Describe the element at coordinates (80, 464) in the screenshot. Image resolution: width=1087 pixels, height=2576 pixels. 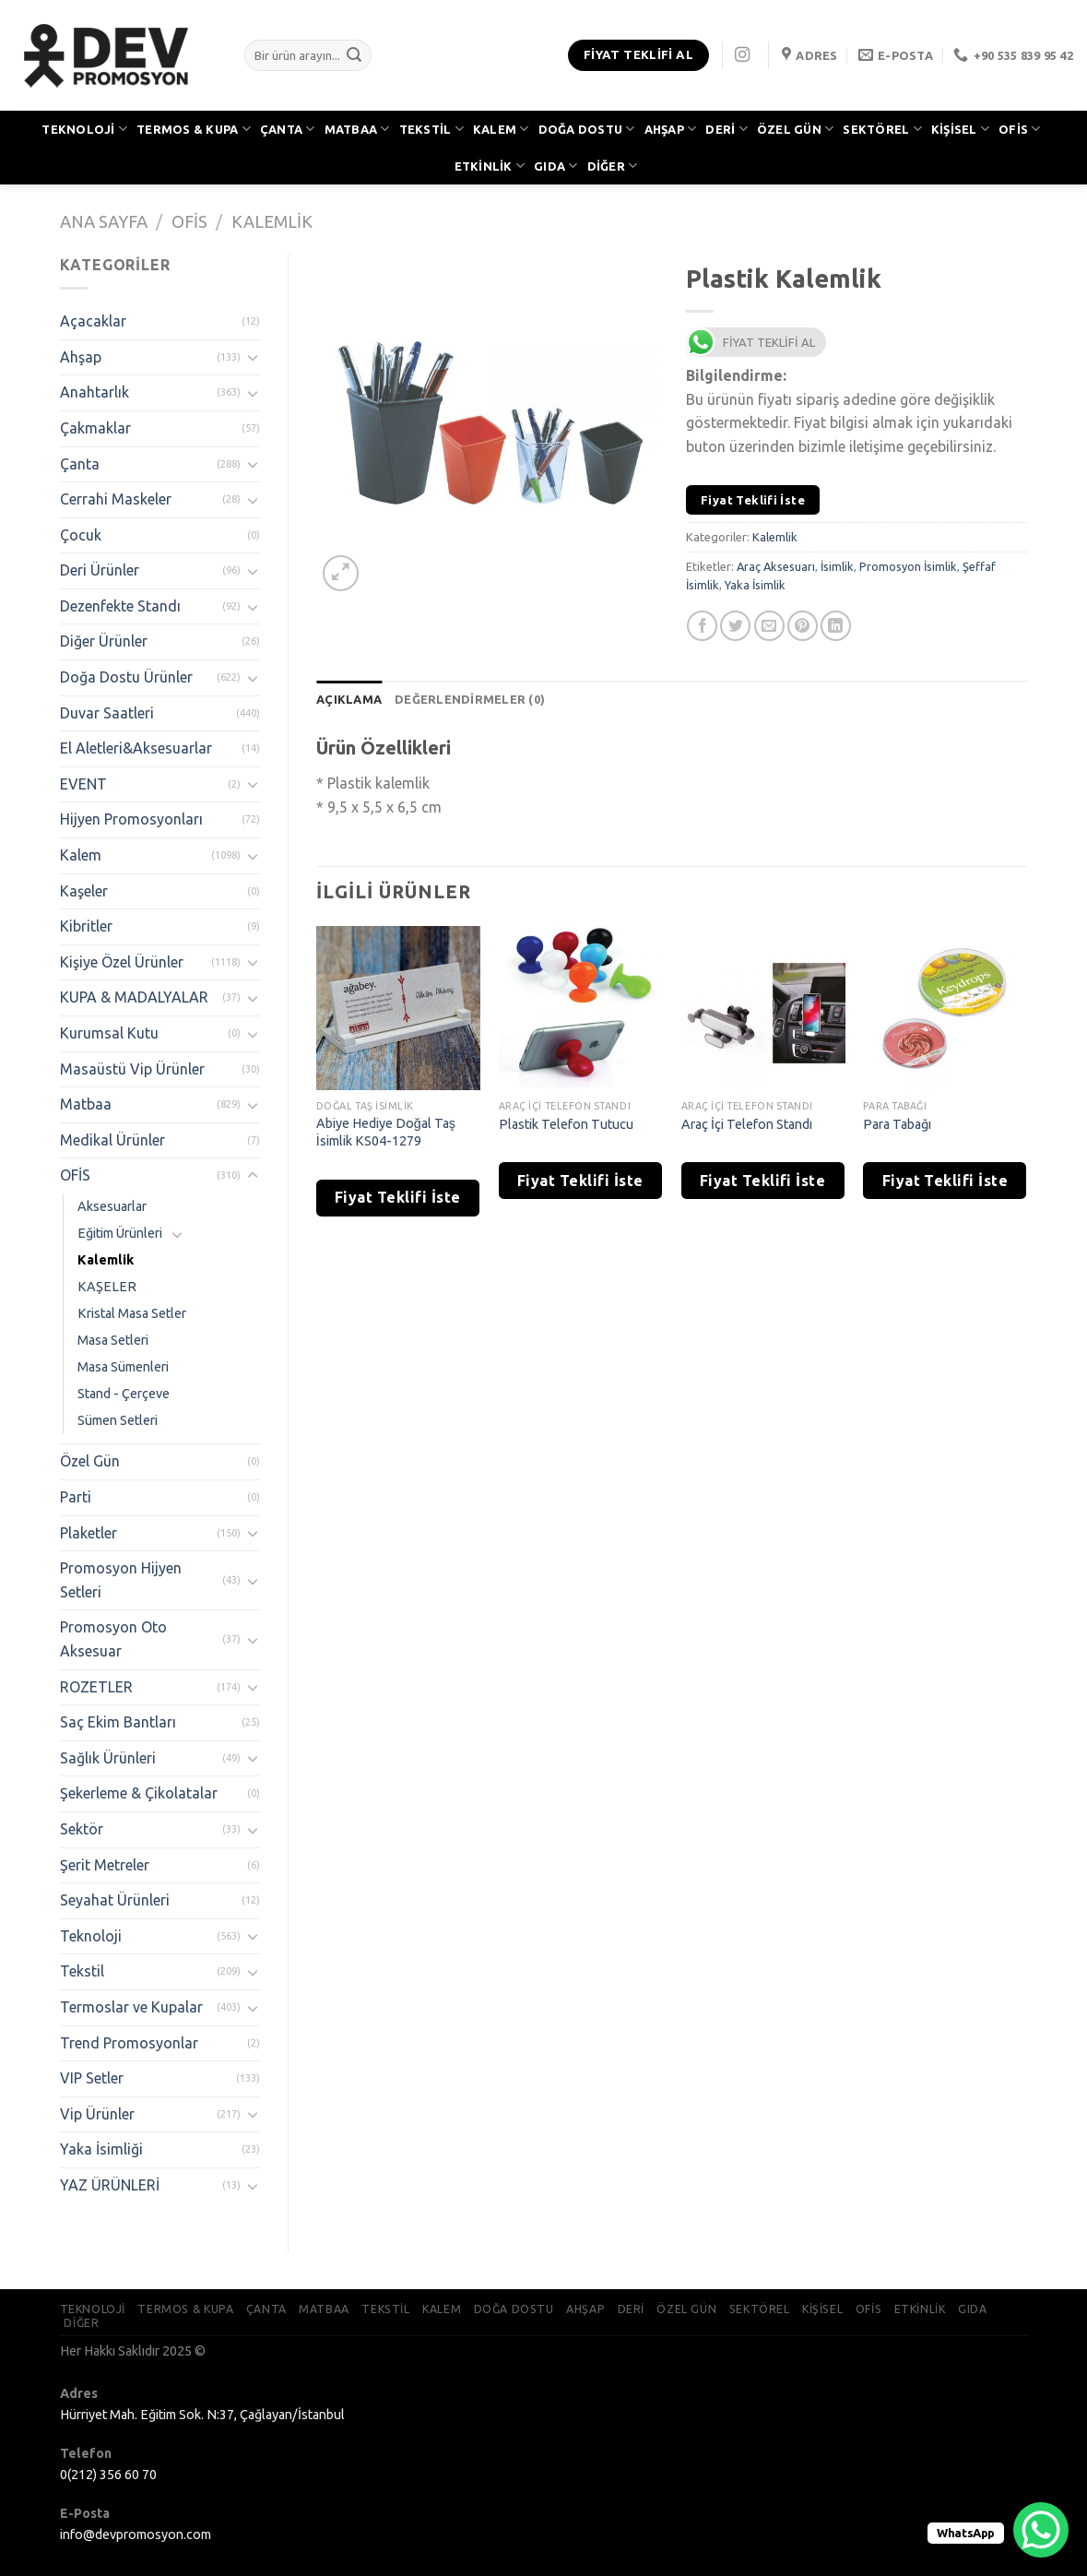
I see `Çanta` at that location.